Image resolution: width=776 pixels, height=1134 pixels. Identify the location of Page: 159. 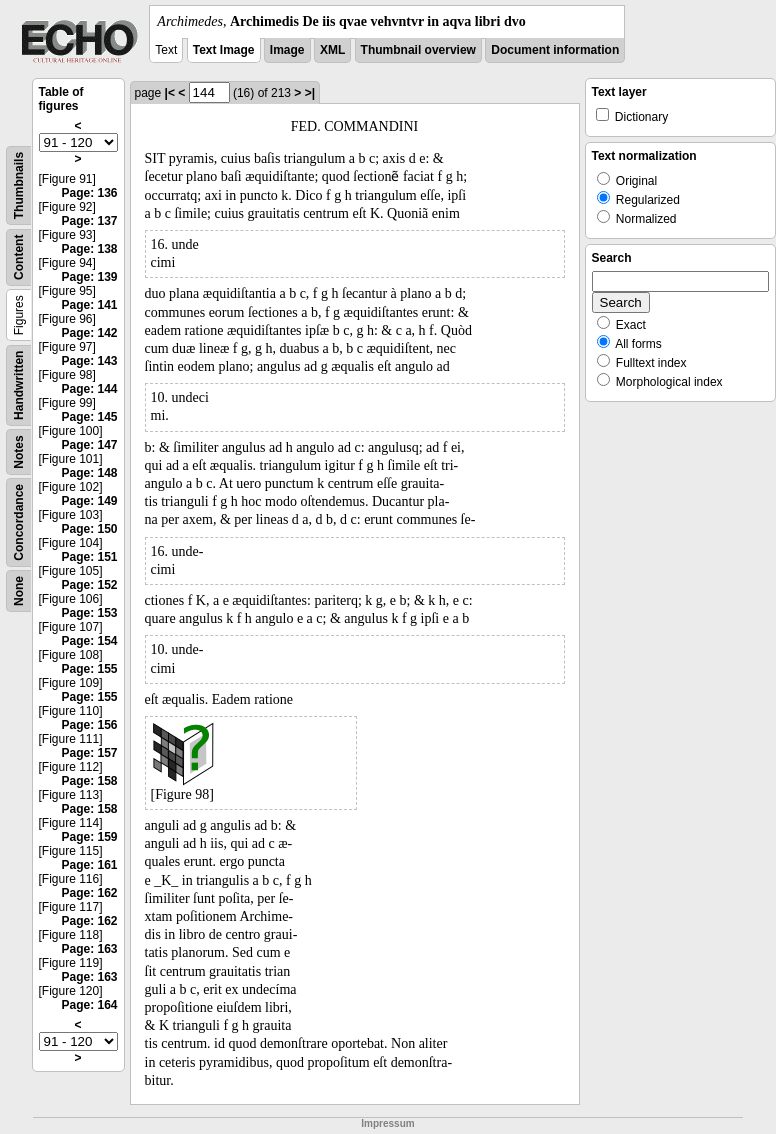
(89, 837).